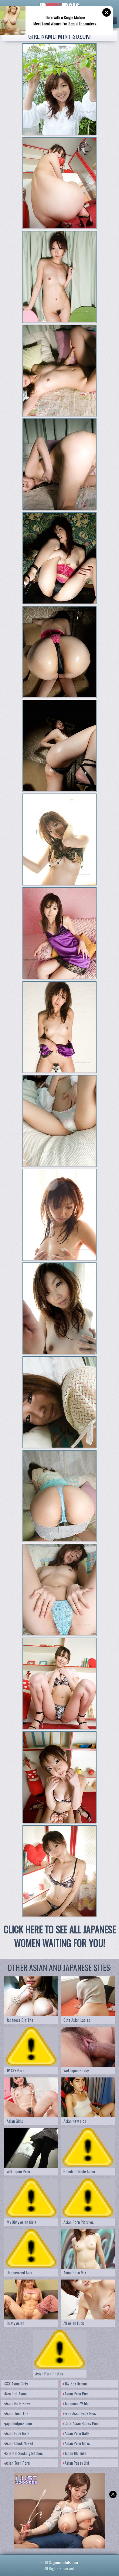 This screenshot has width=119, height=2576. What do you see at coordinates (76, 2463) in the screenshot?
I see `Asian Pussy List` at bounding box center [76, 2463].